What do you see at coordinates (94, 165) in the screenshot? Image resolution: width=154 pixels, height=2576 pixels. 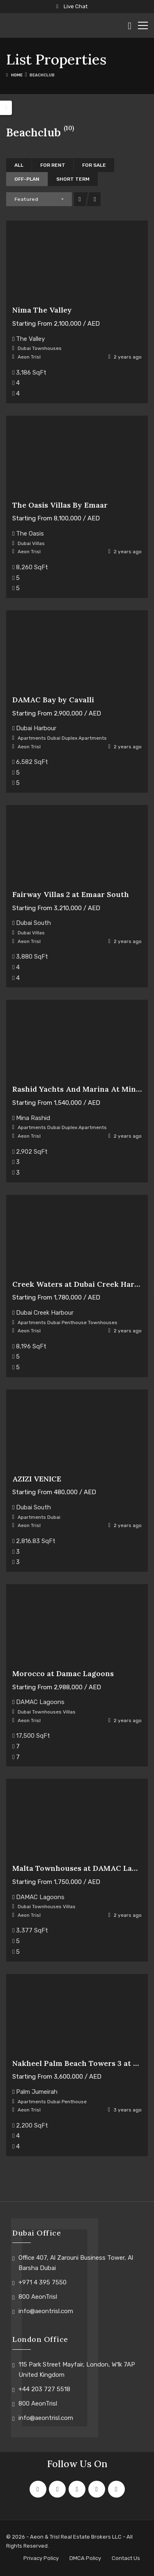 I see `For Sale` at bounding box center [94, 165].